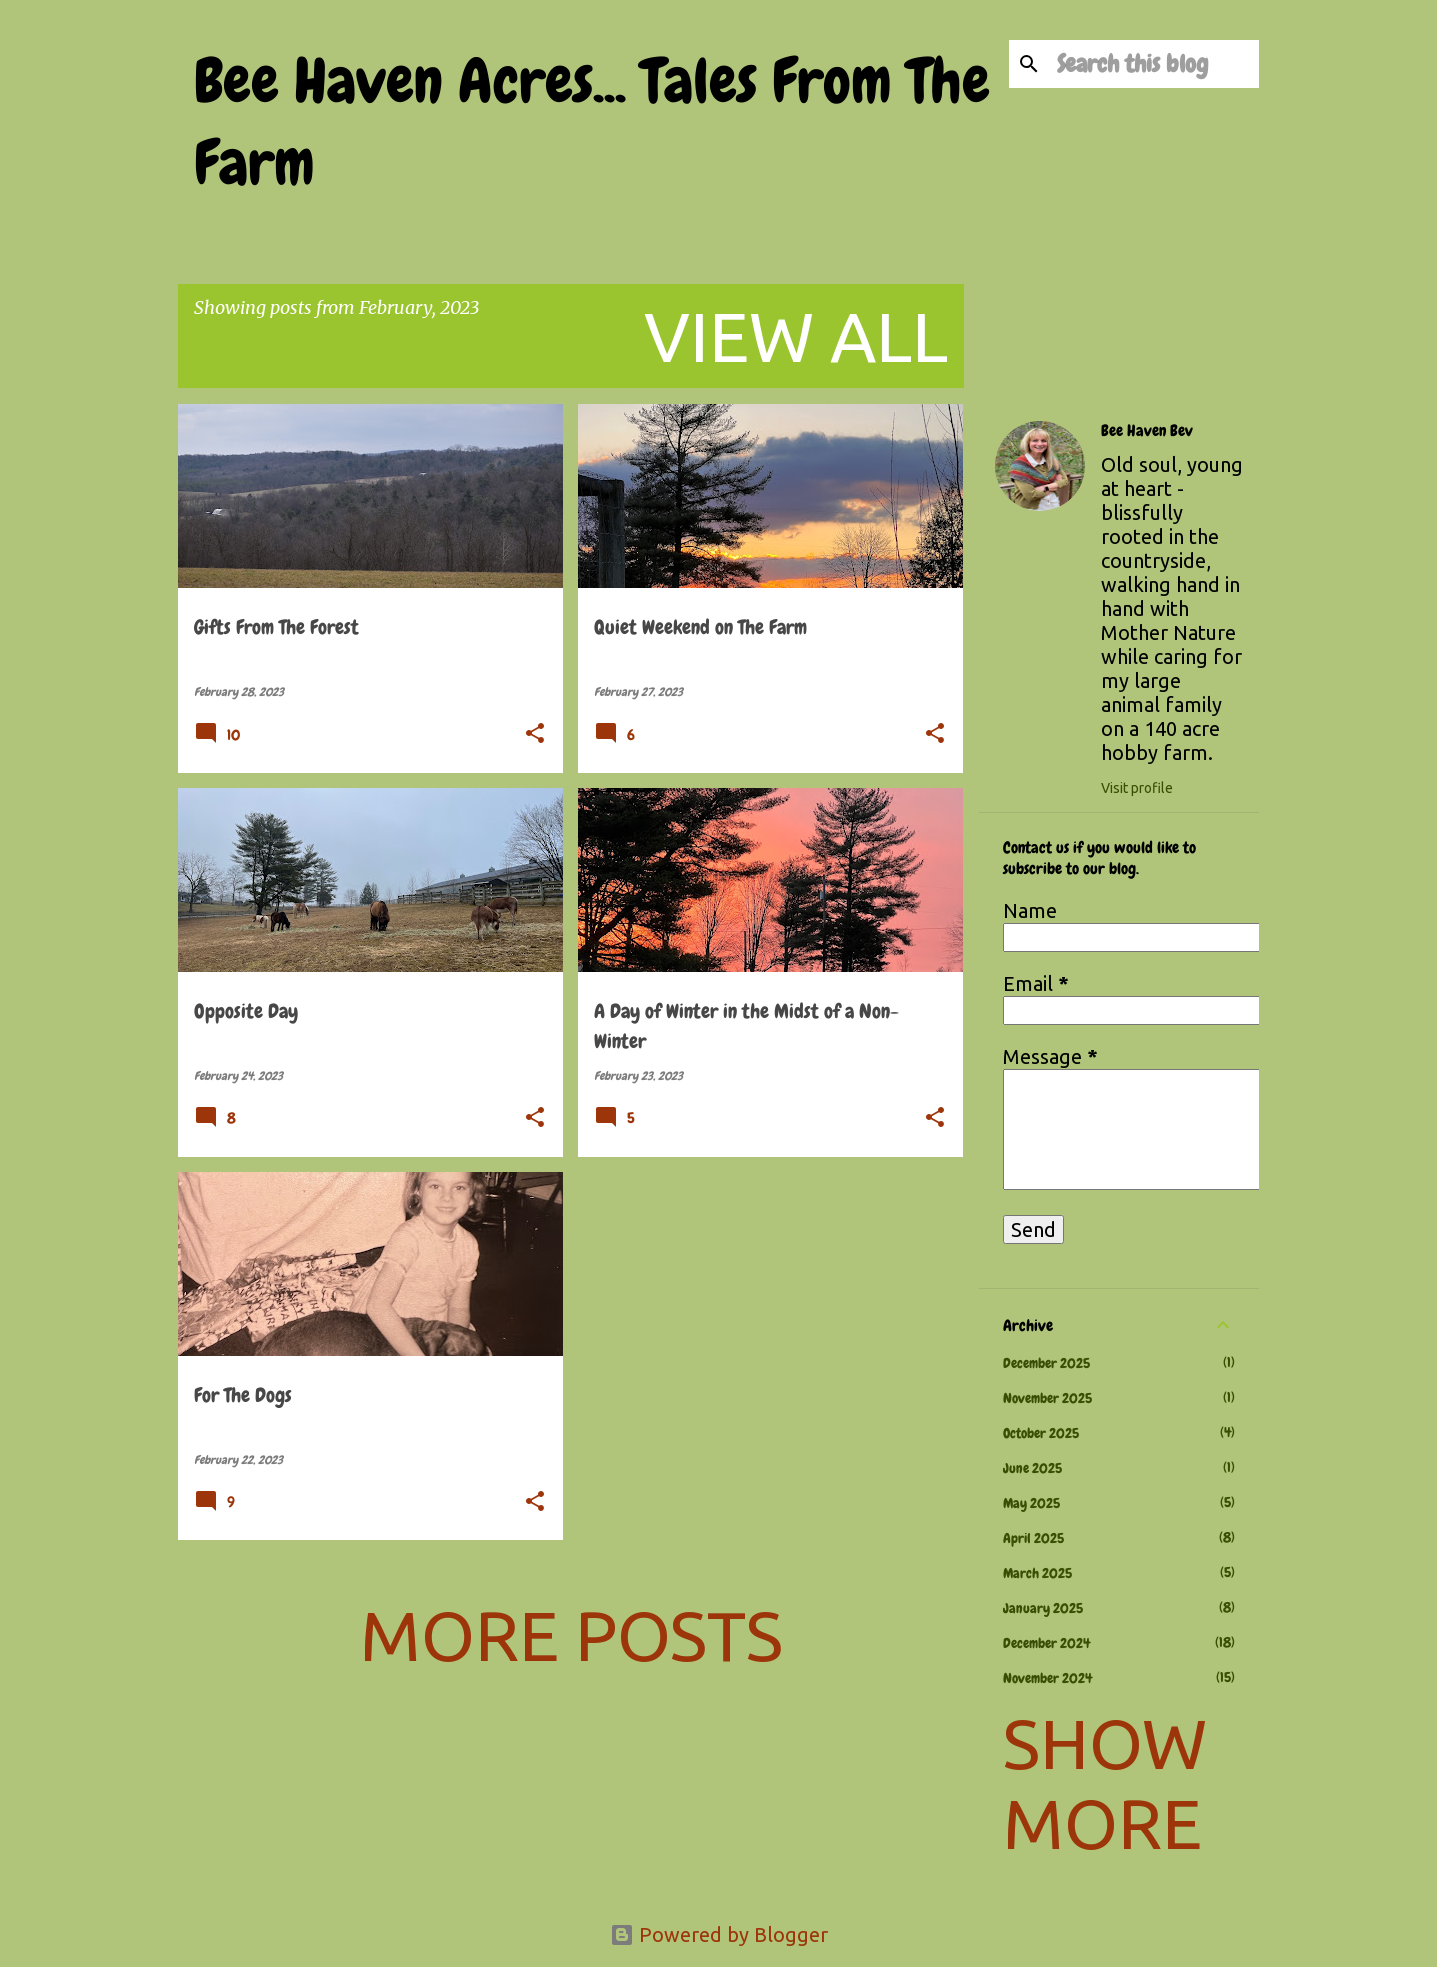  I want to click on May 2025, so click(1031, 1503).